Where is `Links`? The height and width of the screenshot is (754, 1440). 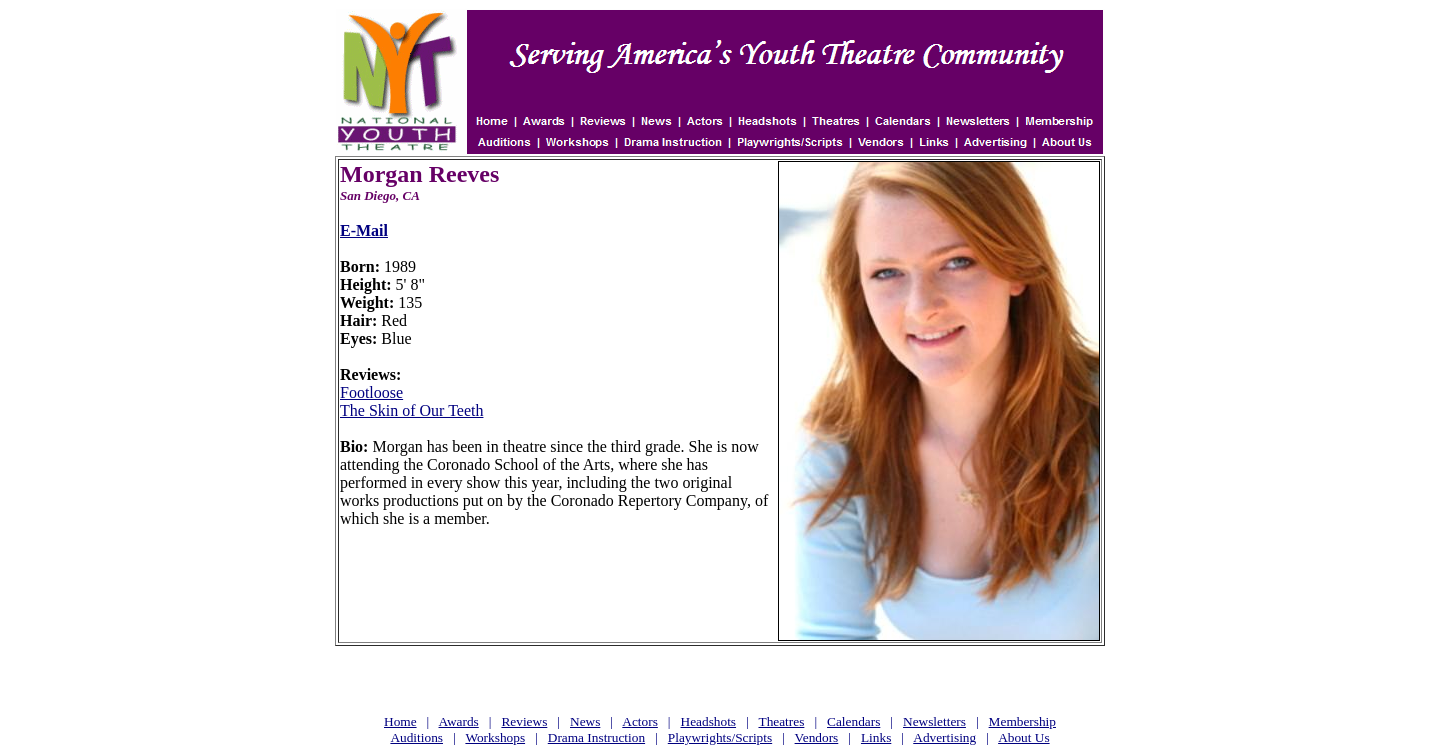
Links is located at coordinates (876, 737).